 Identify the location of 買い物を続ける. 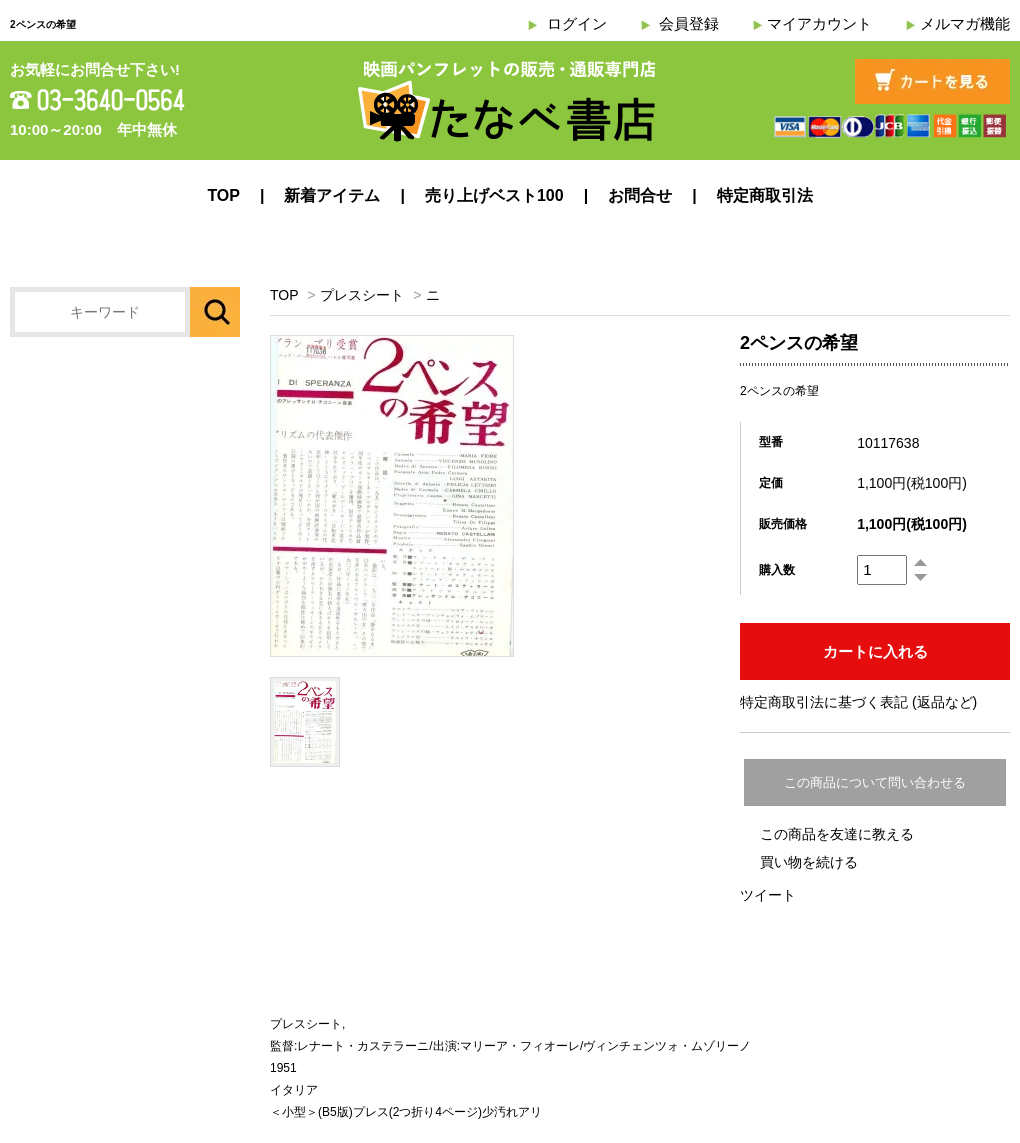
(809, 862).